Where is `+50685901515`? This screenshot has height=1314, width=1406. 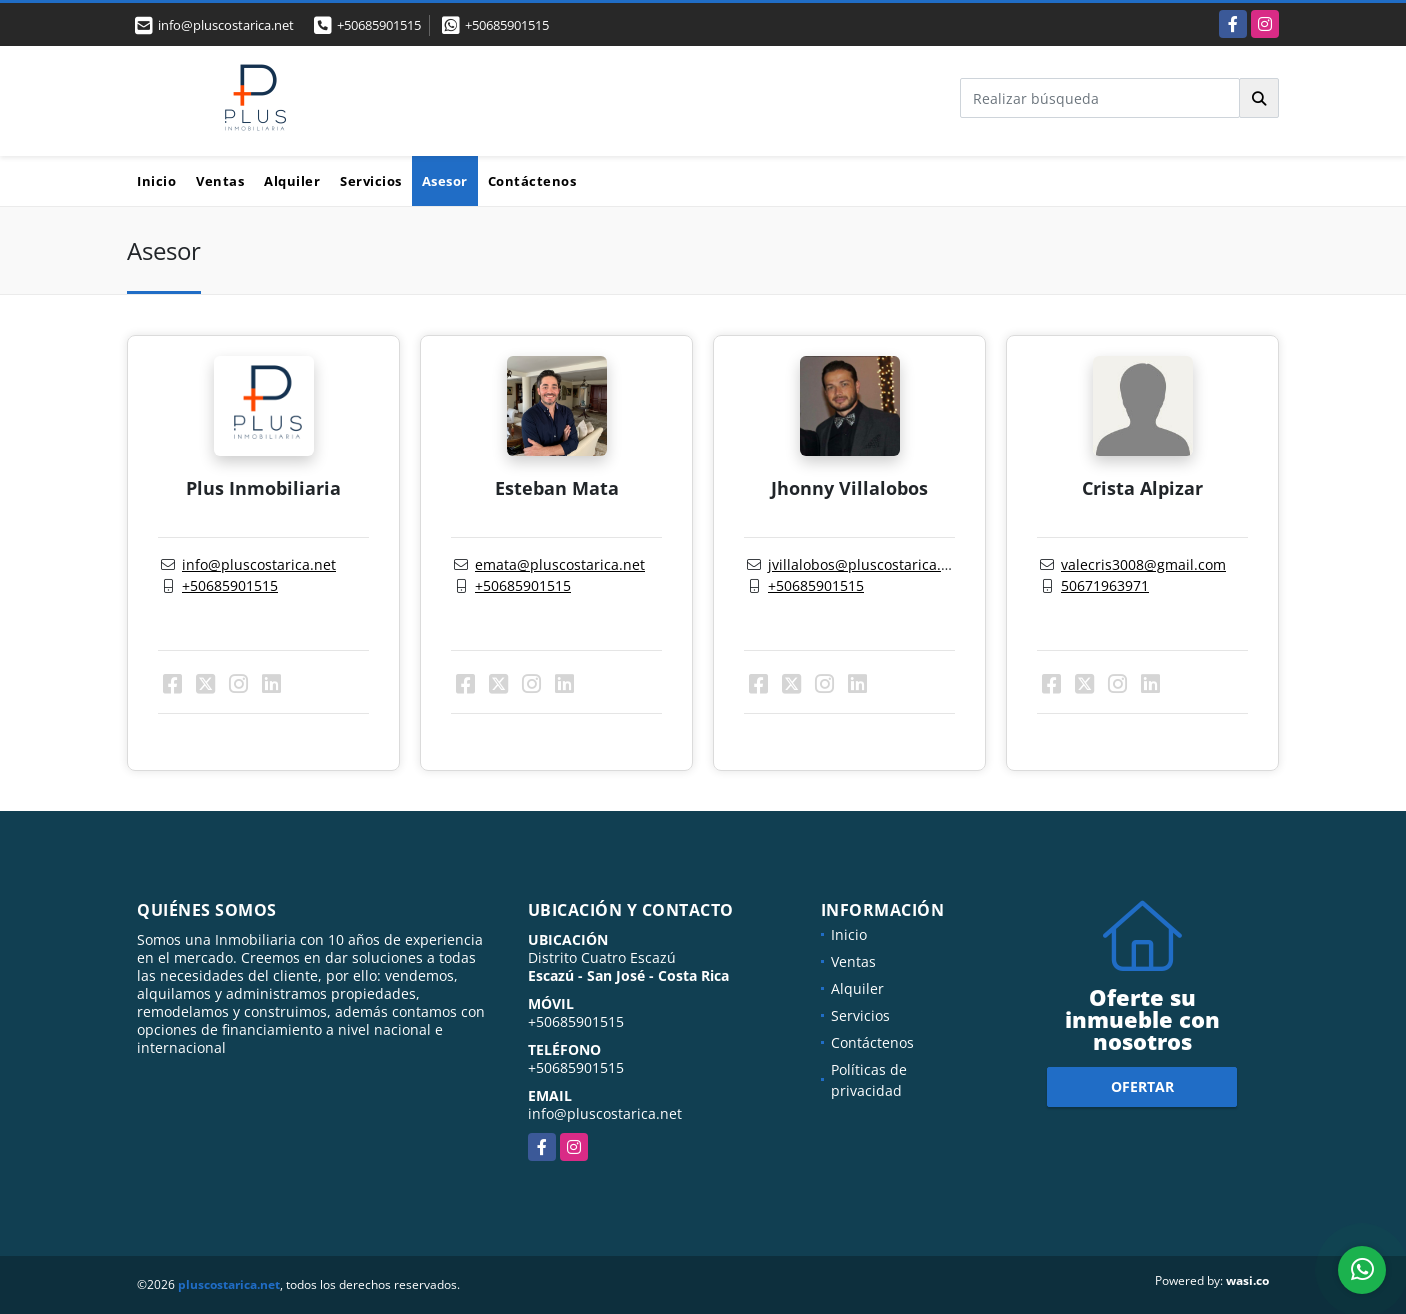
+50685901515 is located at coordinates (379, 25).